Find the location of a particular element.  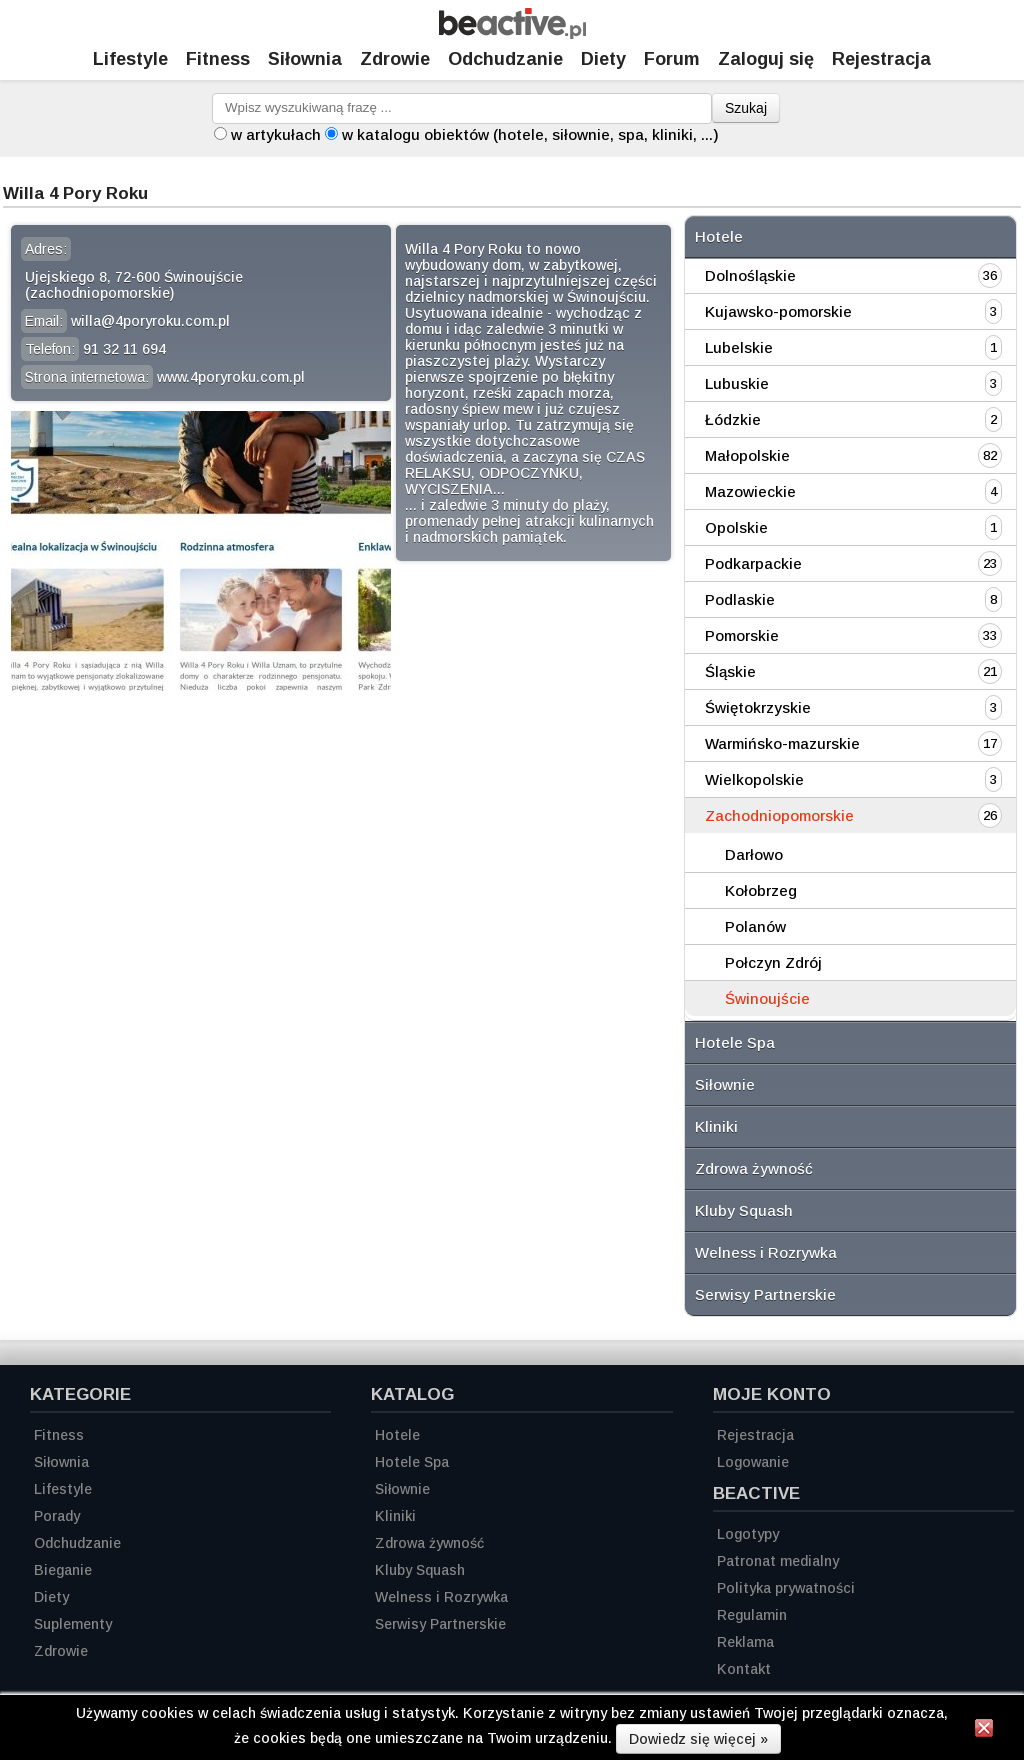

Lifestyle is located at coordinates (130, 59).